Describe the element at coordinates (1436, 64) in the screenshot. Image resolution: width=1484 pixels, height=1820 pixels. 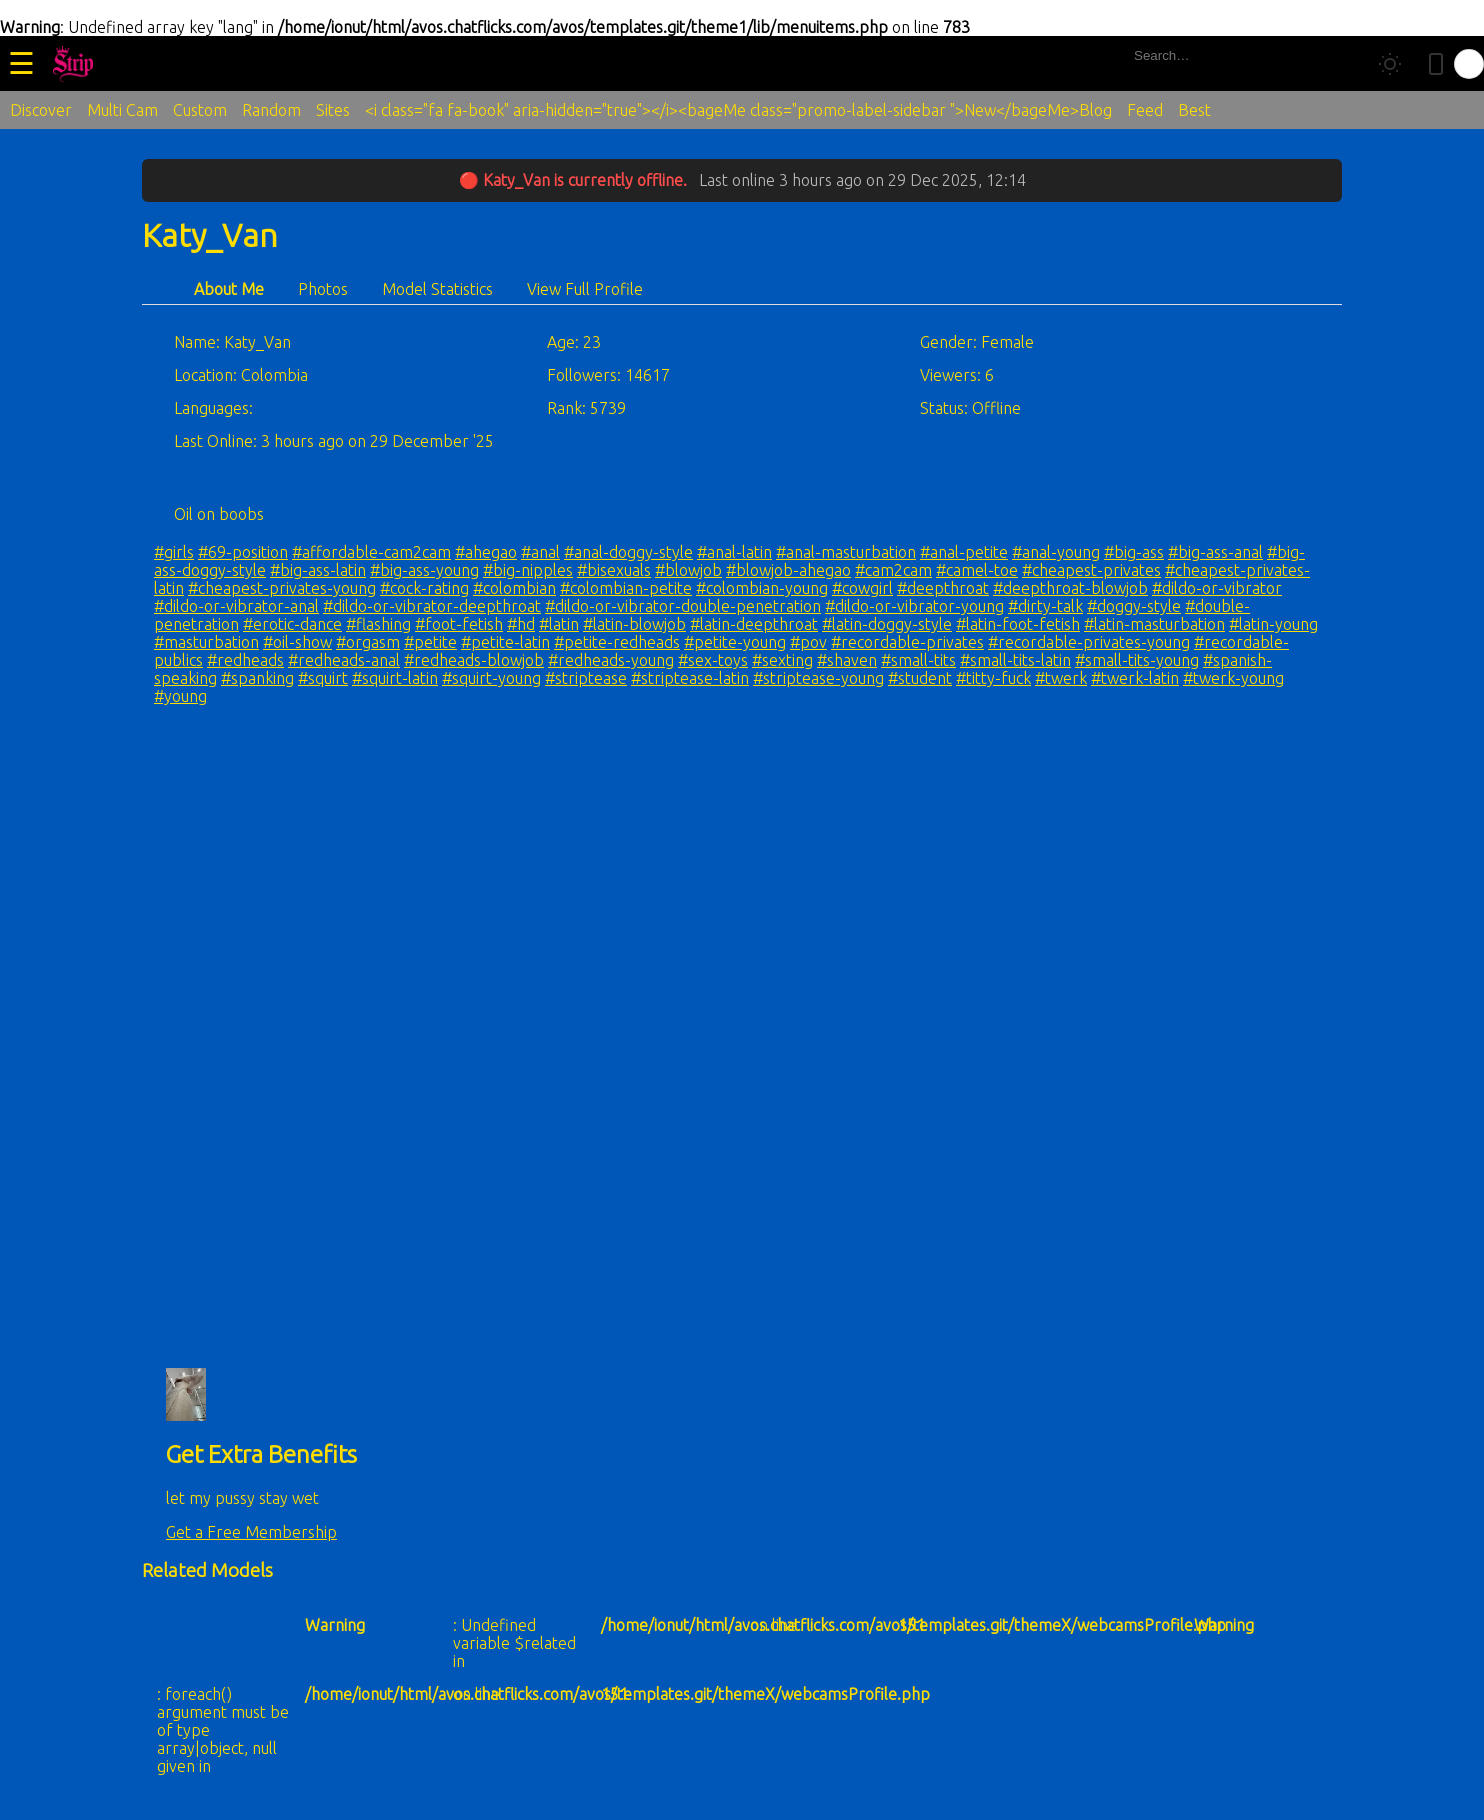
I see `[Toggle mobile layout]` at that location.